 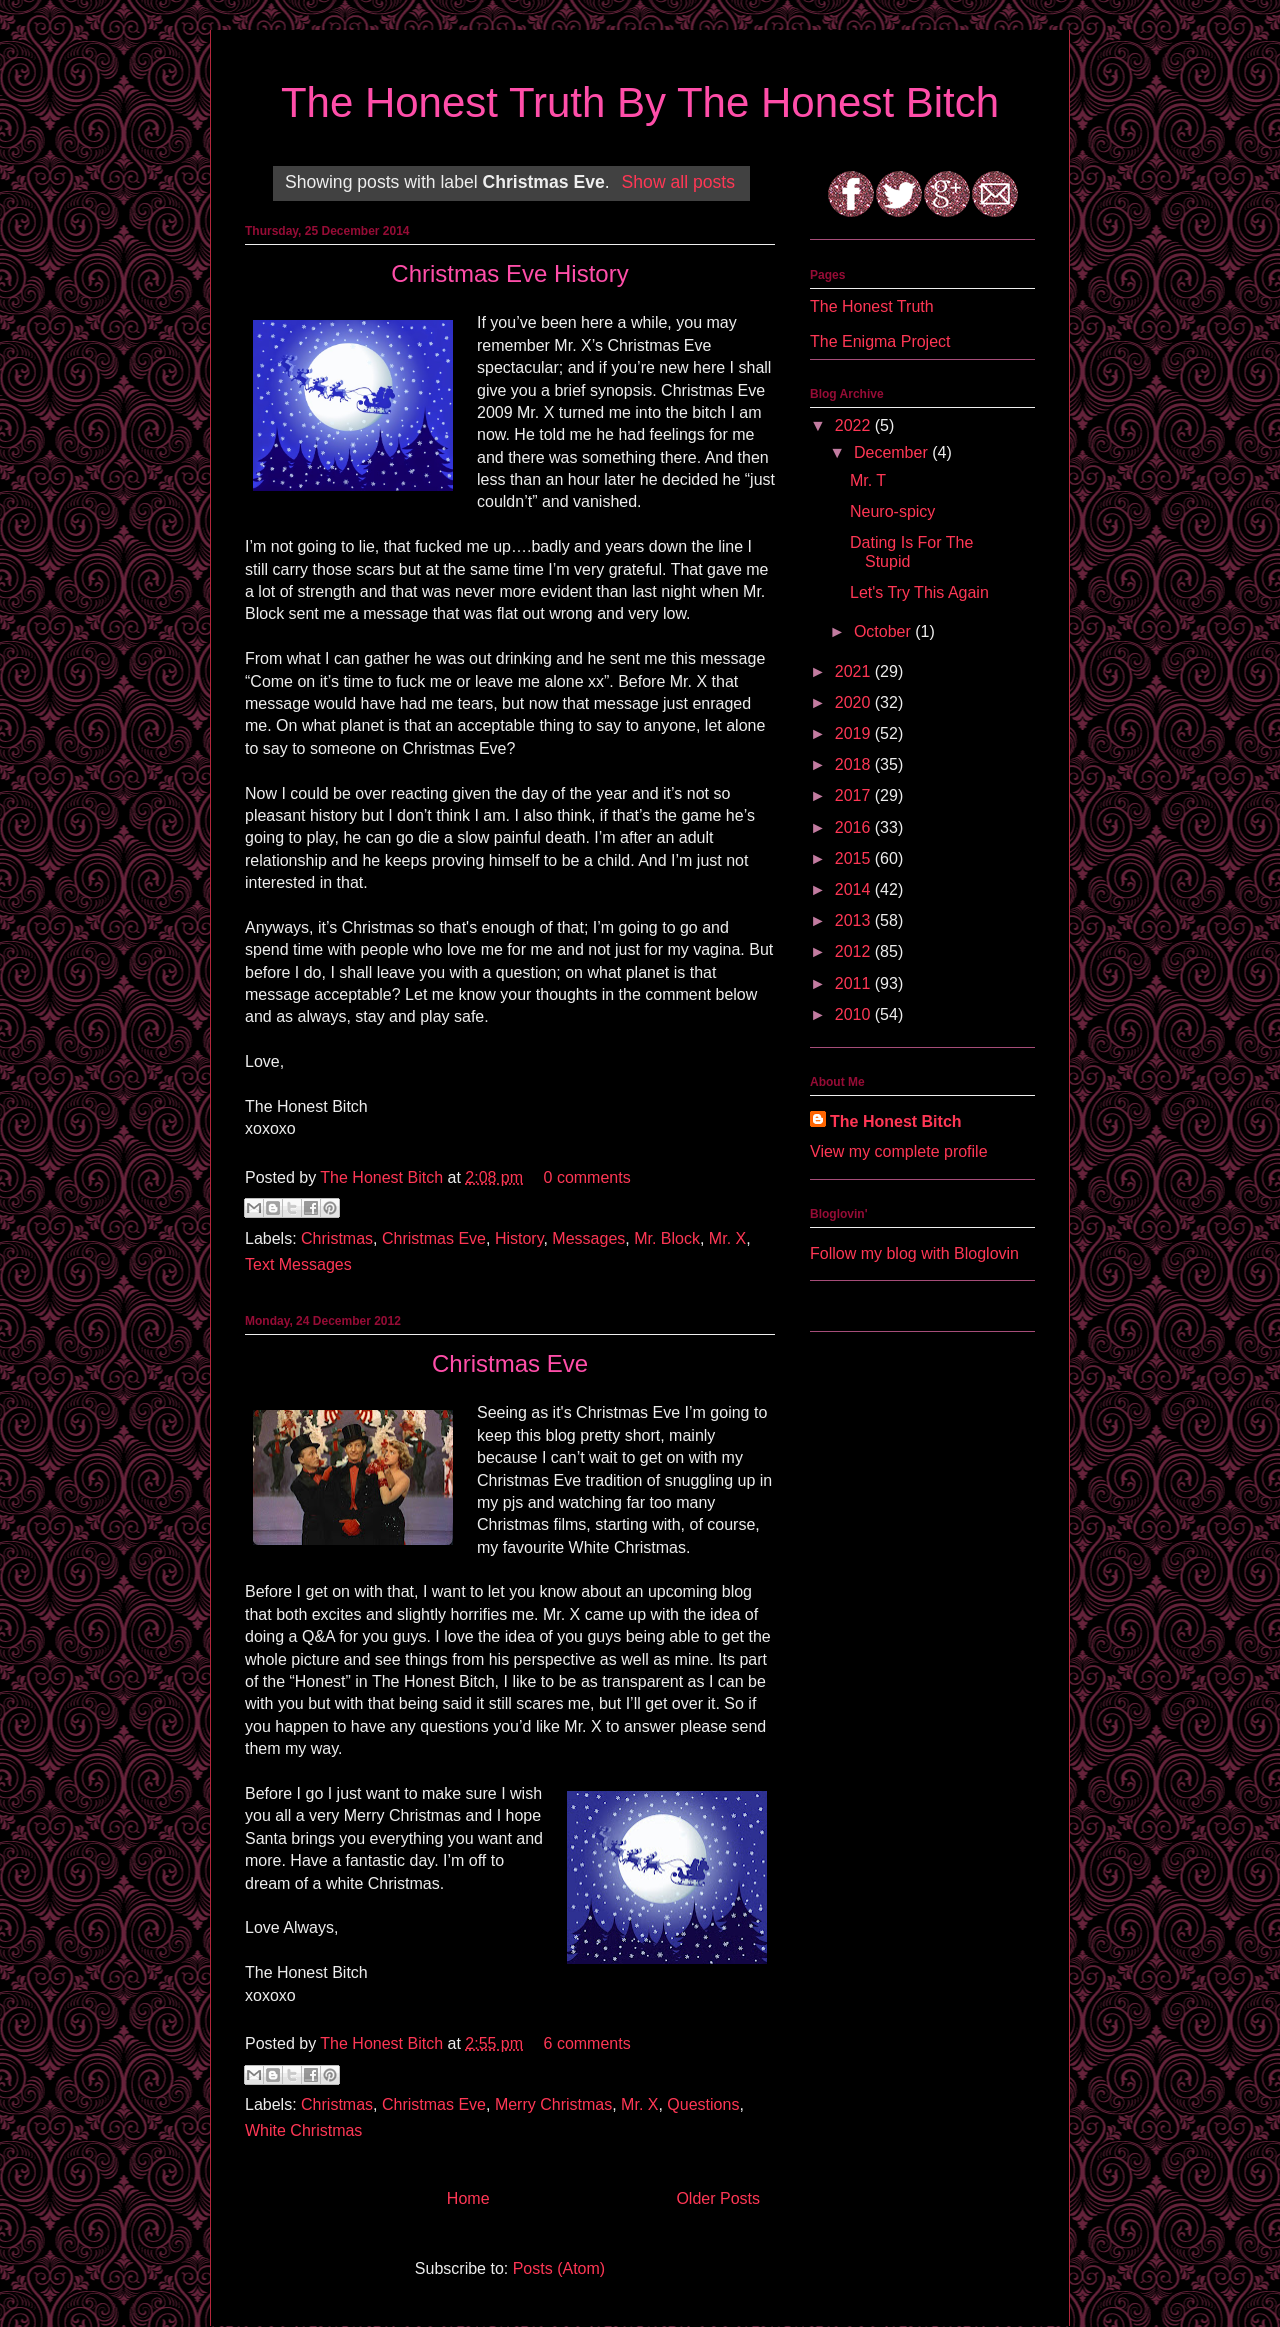 What do you see at coordinates (587, 1177) in the screenshot?
I see `0 comments` at bounding box center [587, 1177].